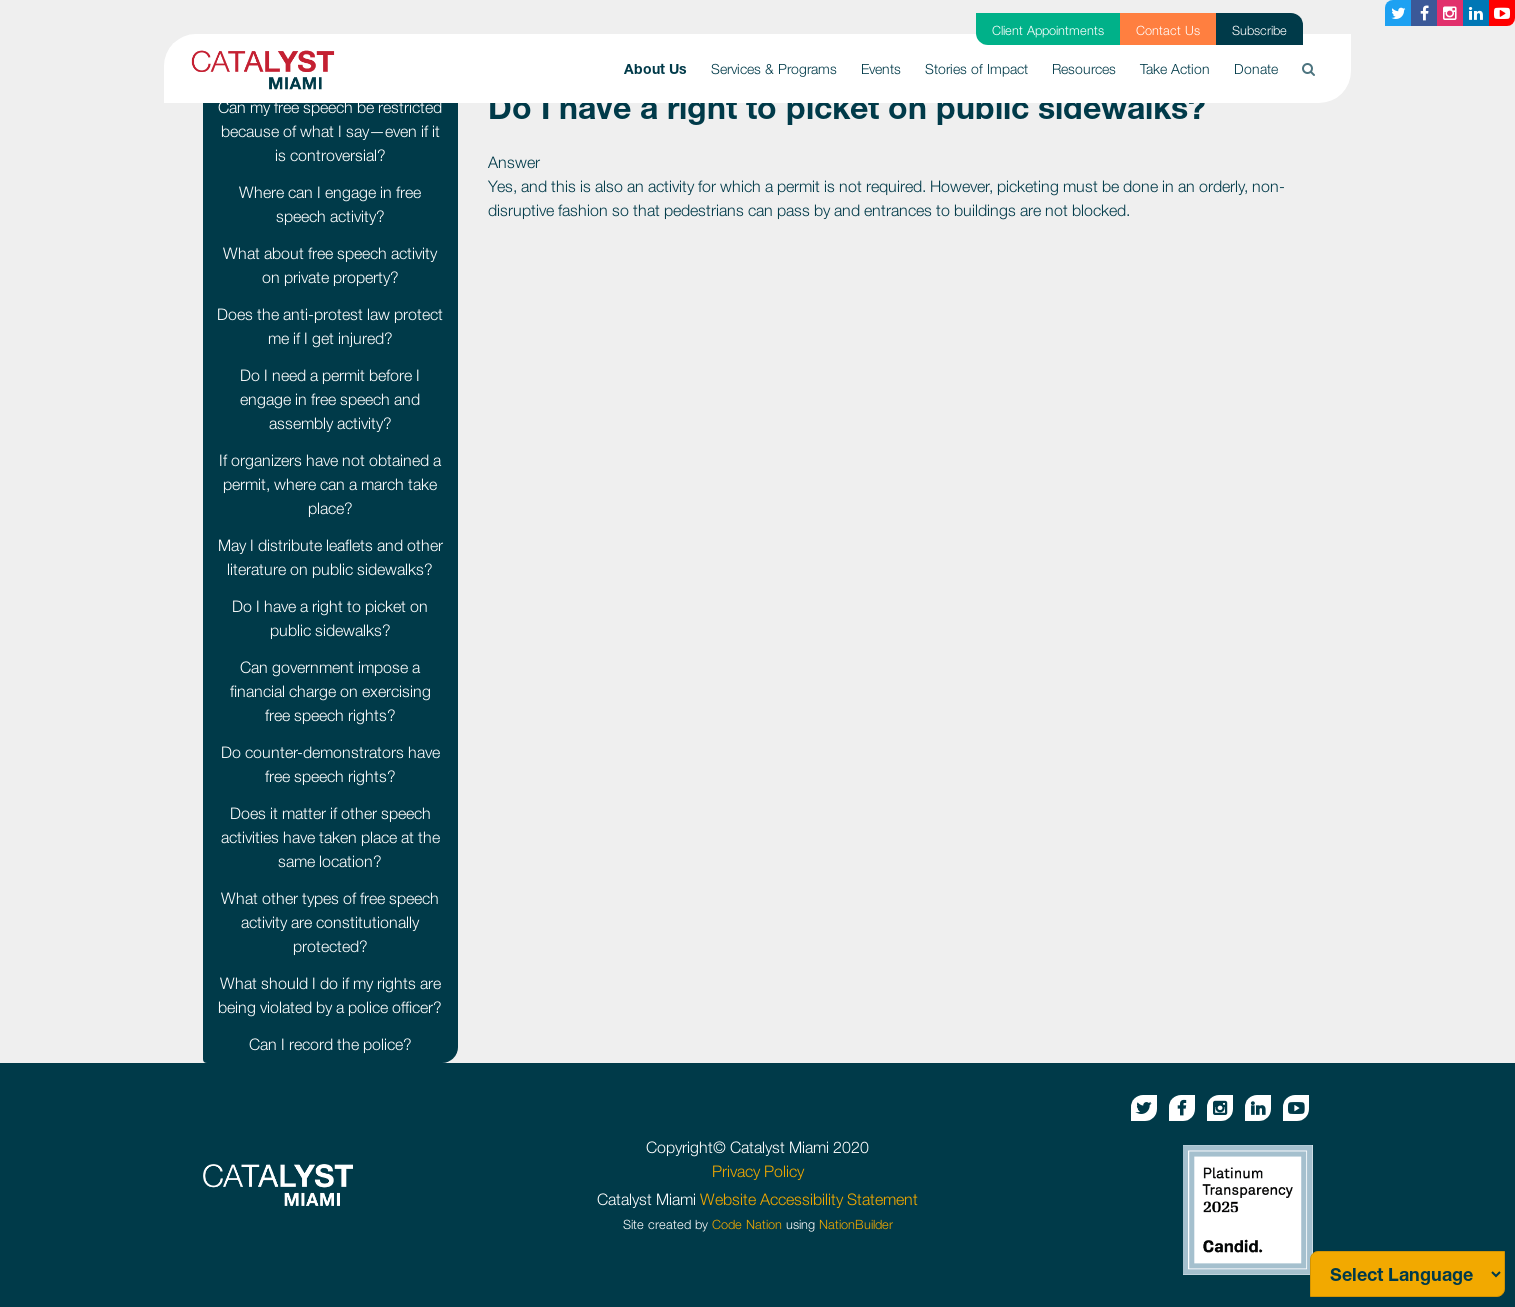  Describe the element at coordinates (881, 68) in the screenshot. I see `Events [button]` at that location.